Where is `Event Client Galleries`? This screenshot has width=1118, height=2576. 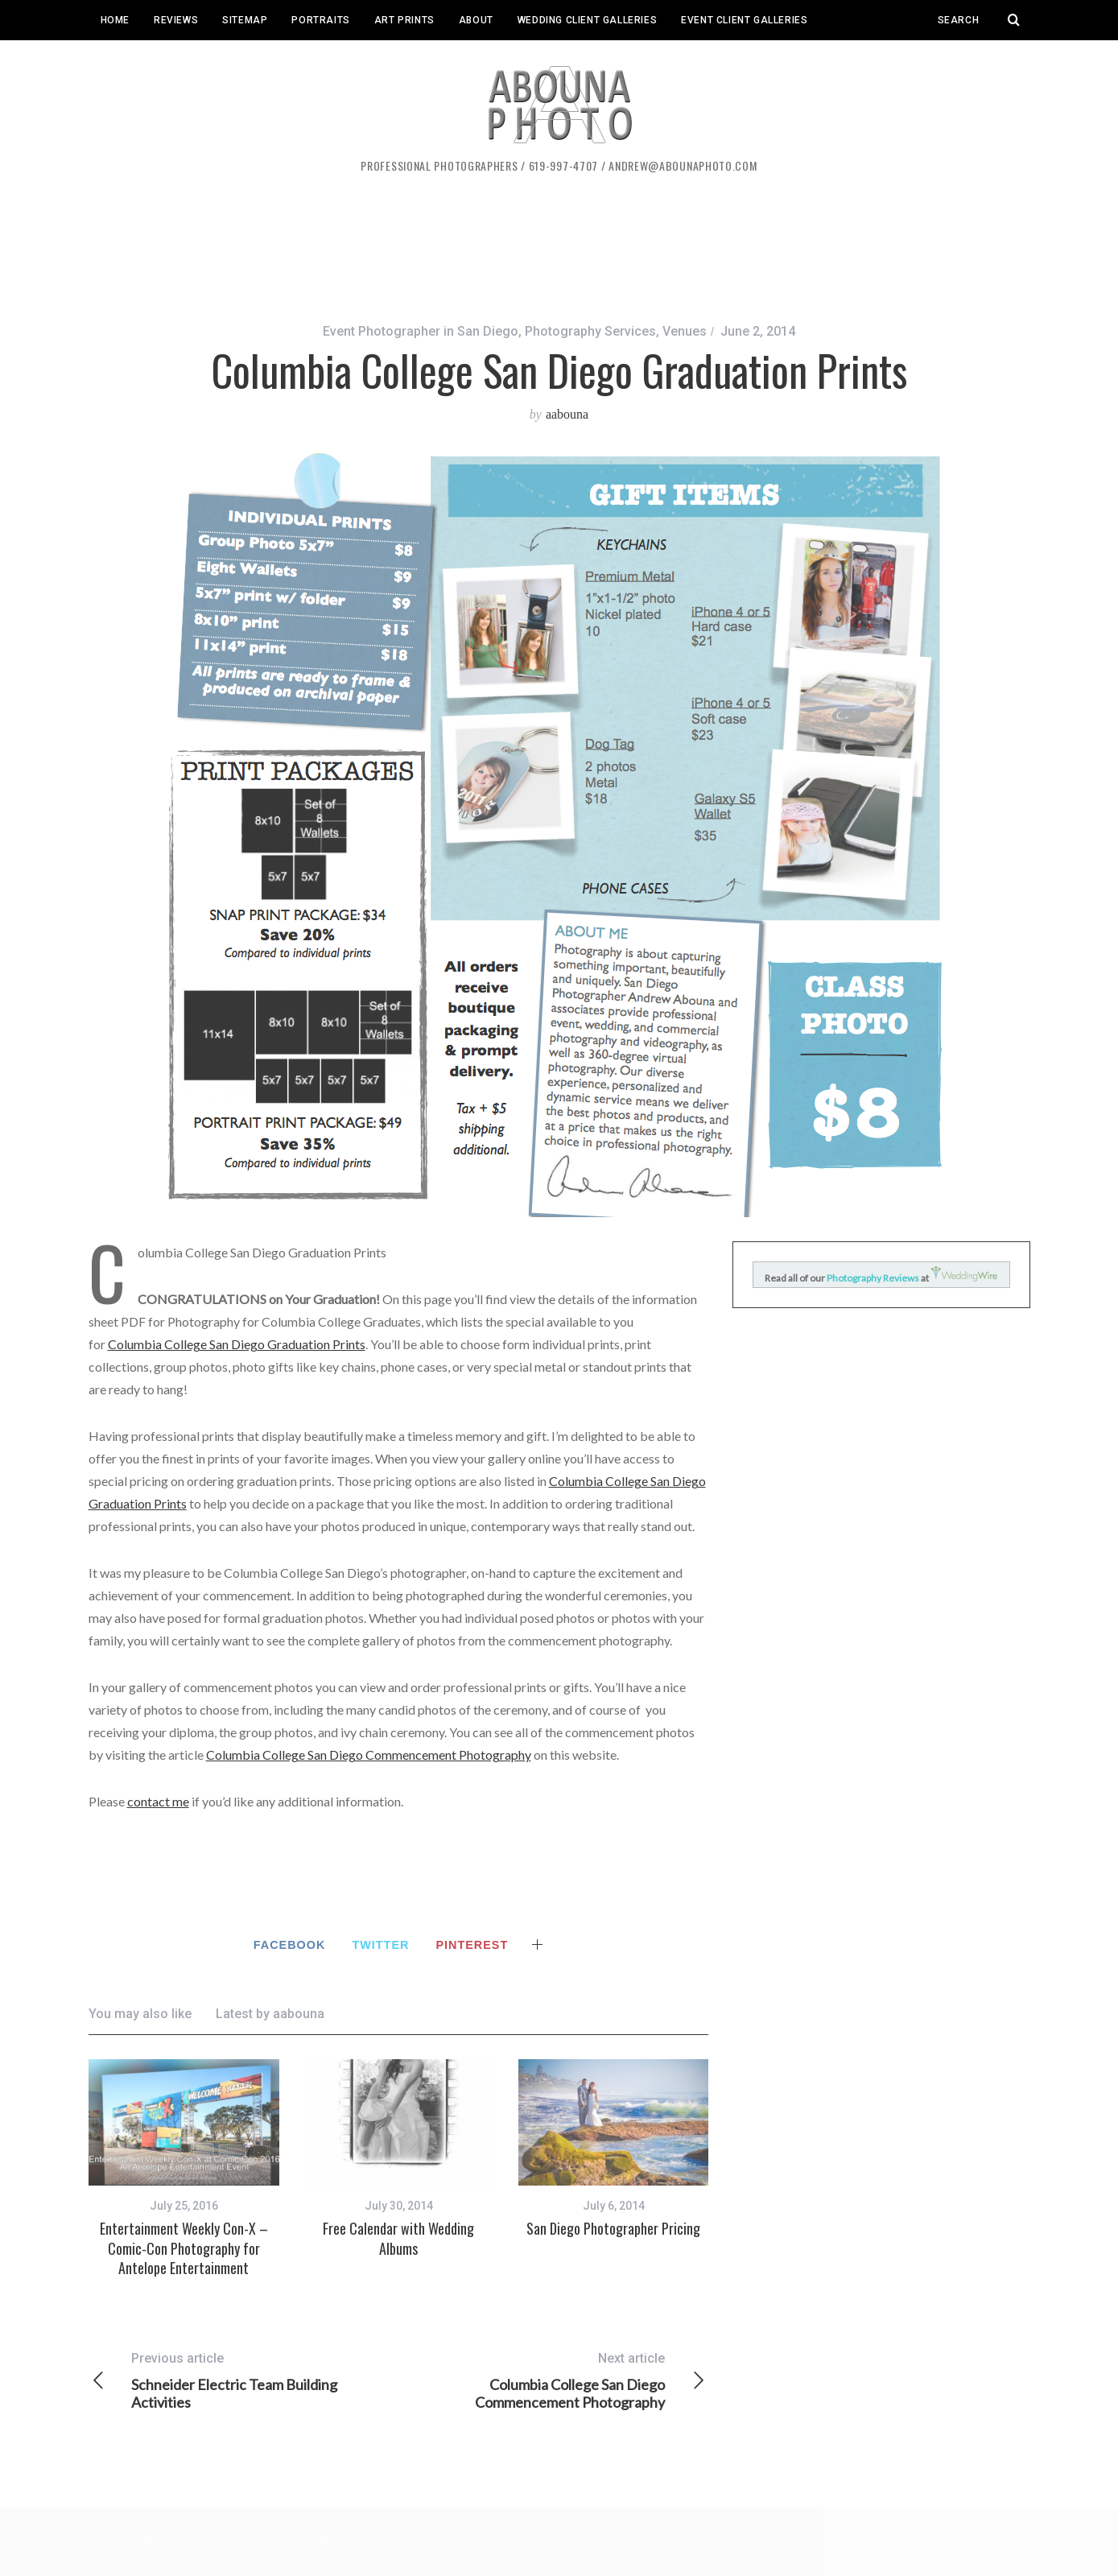
Event Client Galleries is located at coordinates (744, 20).